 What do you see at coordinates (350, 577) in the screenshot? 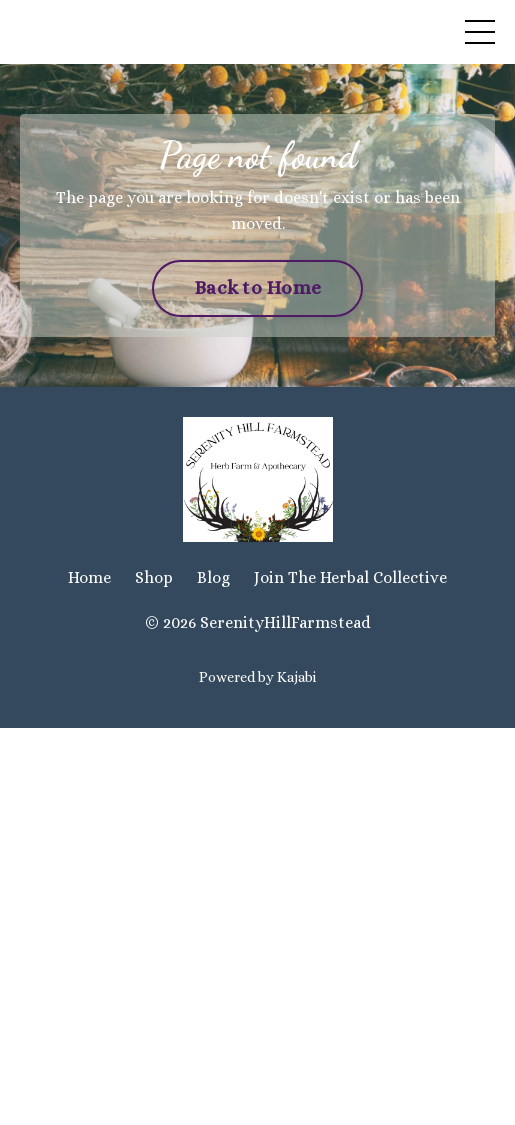
I see `Join The Herbal Collective` at bounding box center [350, 577].